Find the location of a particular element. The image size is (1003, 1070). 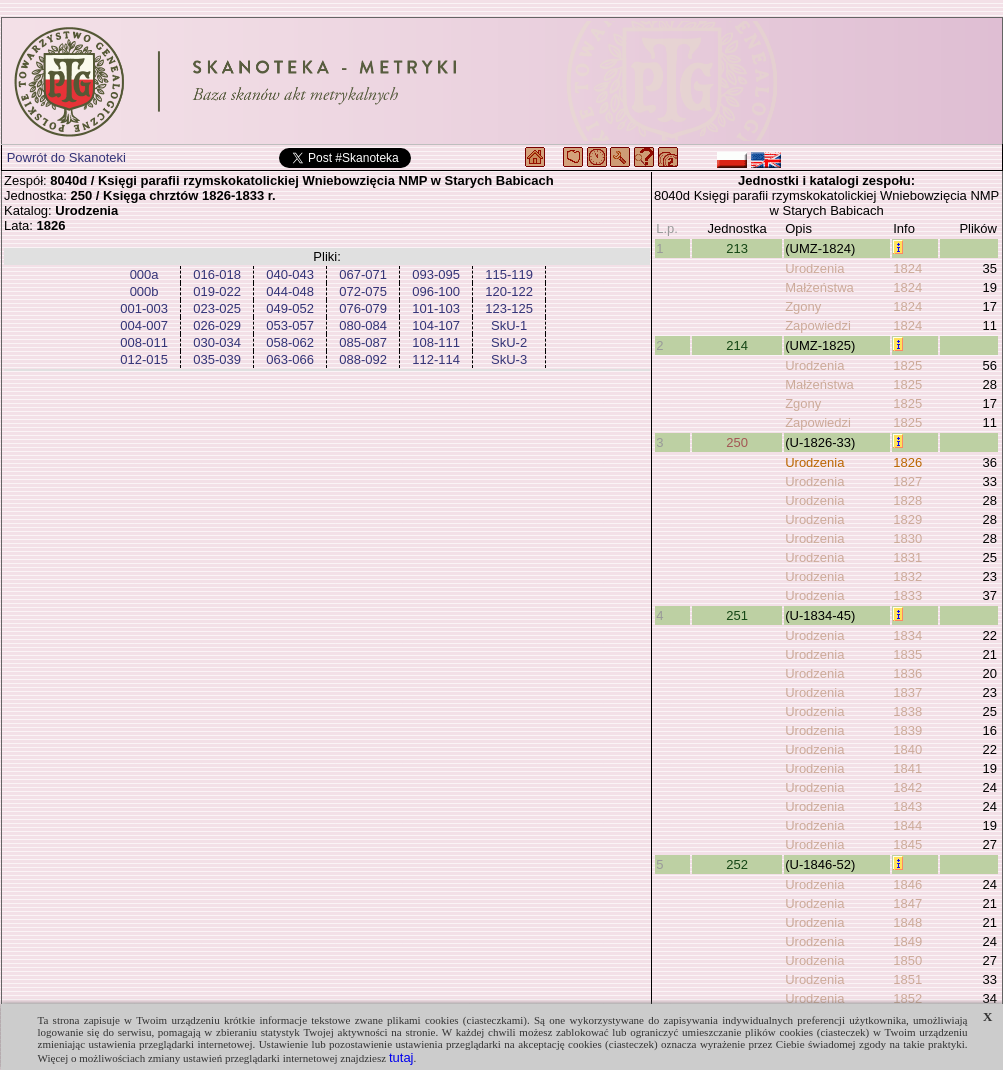

1830 is located at coordinates (907, 538).